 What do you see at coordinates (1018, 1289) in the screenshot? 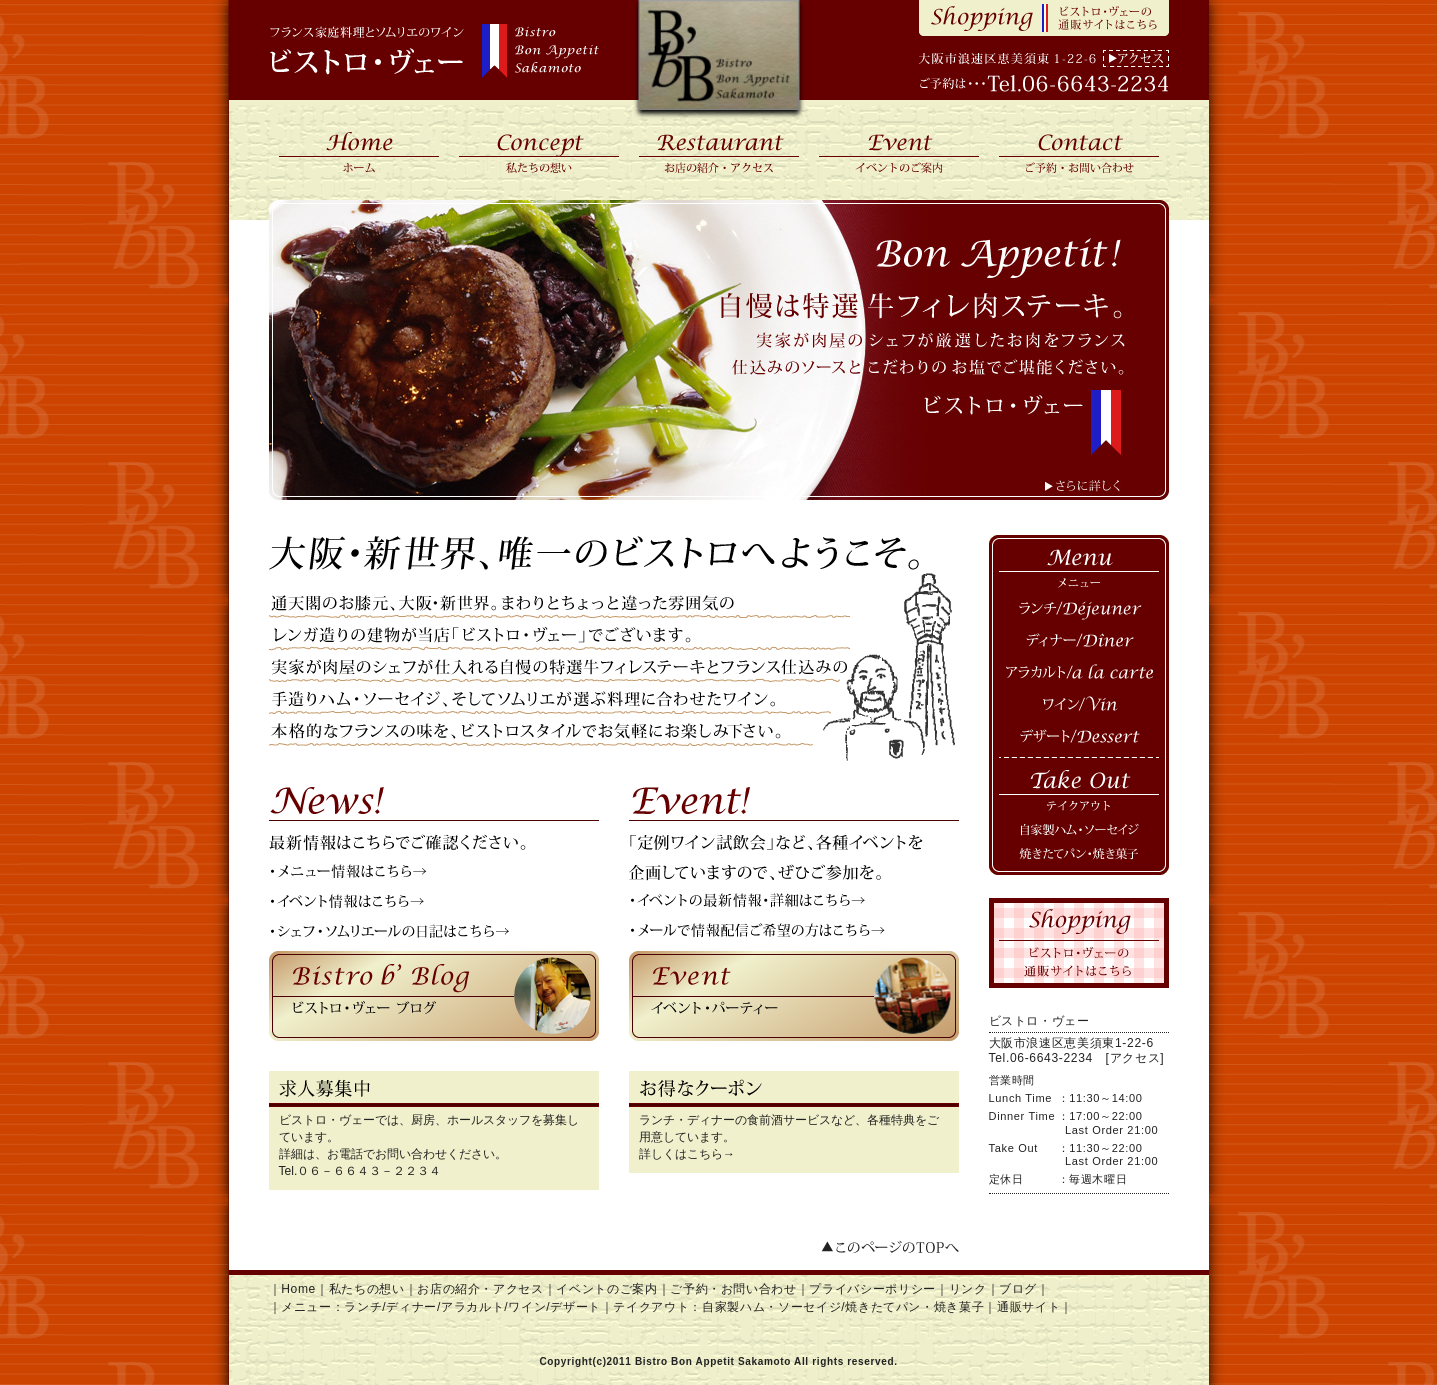
I see `ブログ` at bounding box center [1018, 1289].